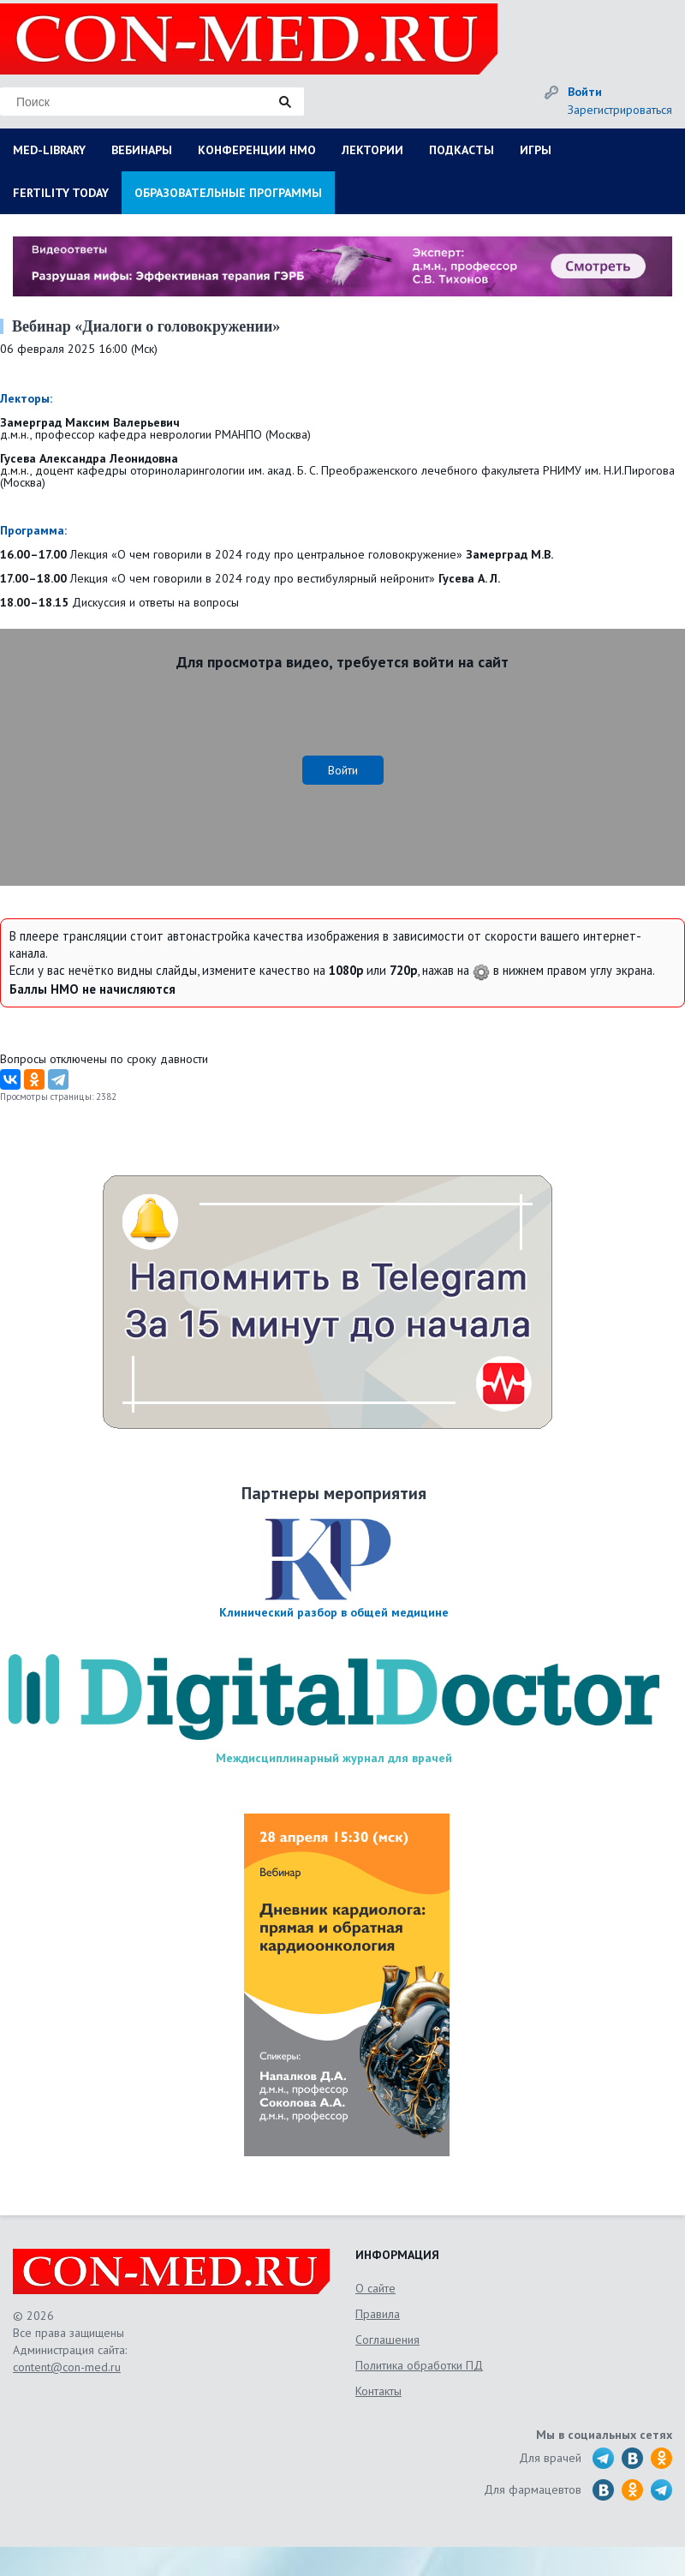  Describe the element at coordinates (419, 2365) in the screenshot. I see `Политика обработки ПД` at that location.